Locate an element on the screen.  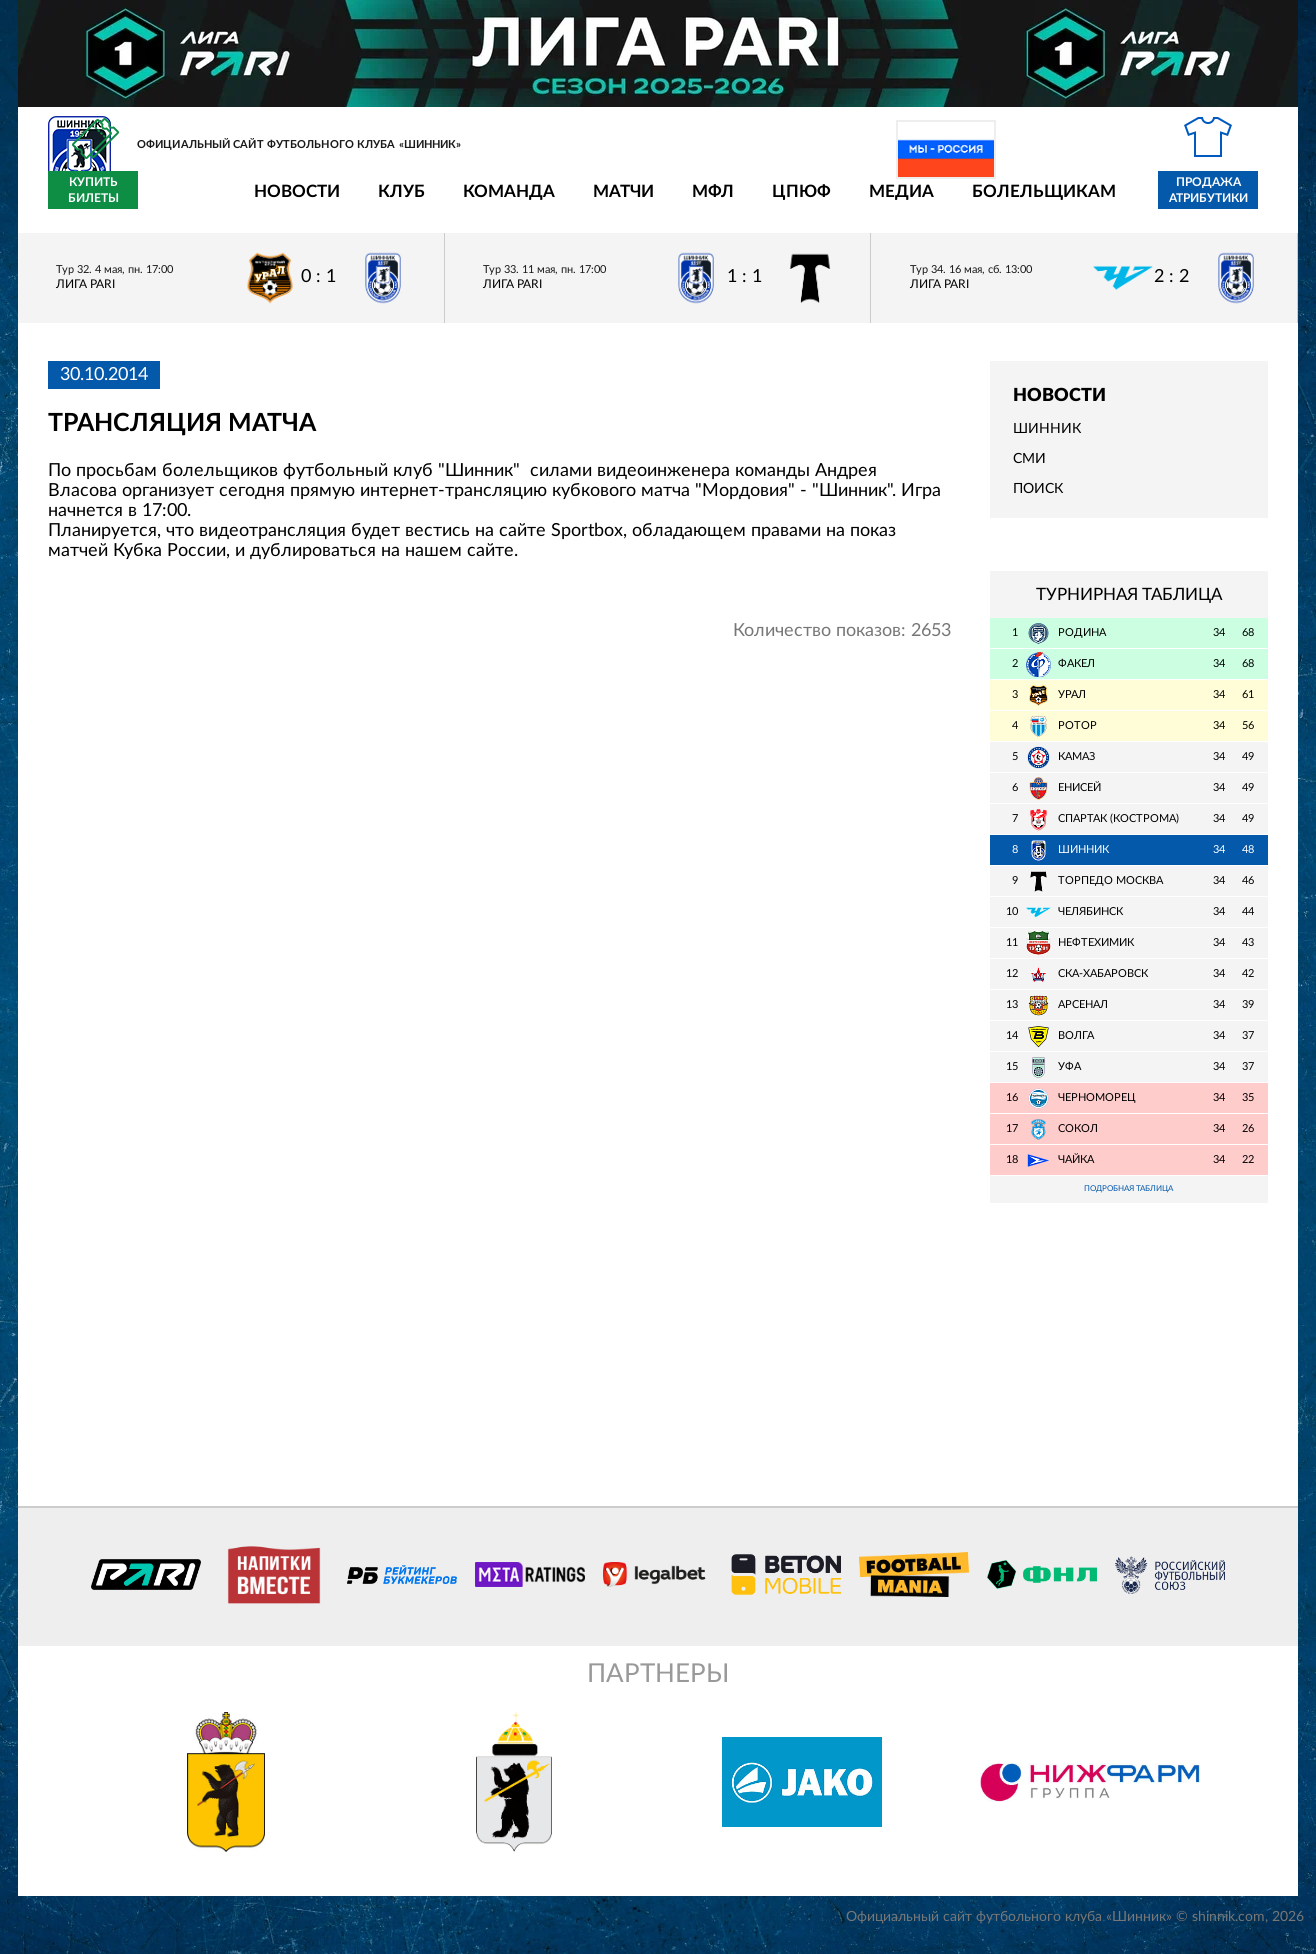
Новости is located at coordinates (180, 202).